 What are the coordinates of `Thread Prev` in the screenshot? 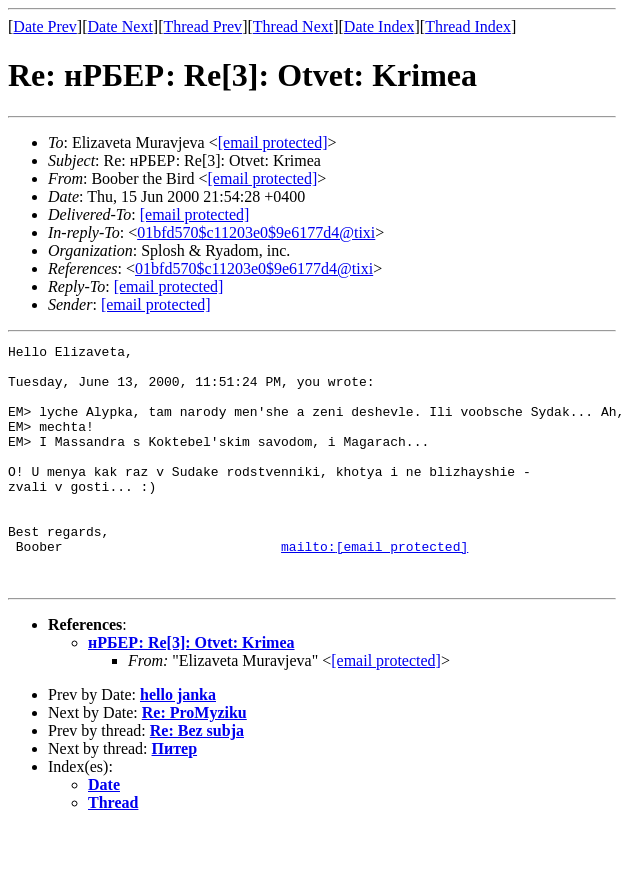 It's located at (202, 26).